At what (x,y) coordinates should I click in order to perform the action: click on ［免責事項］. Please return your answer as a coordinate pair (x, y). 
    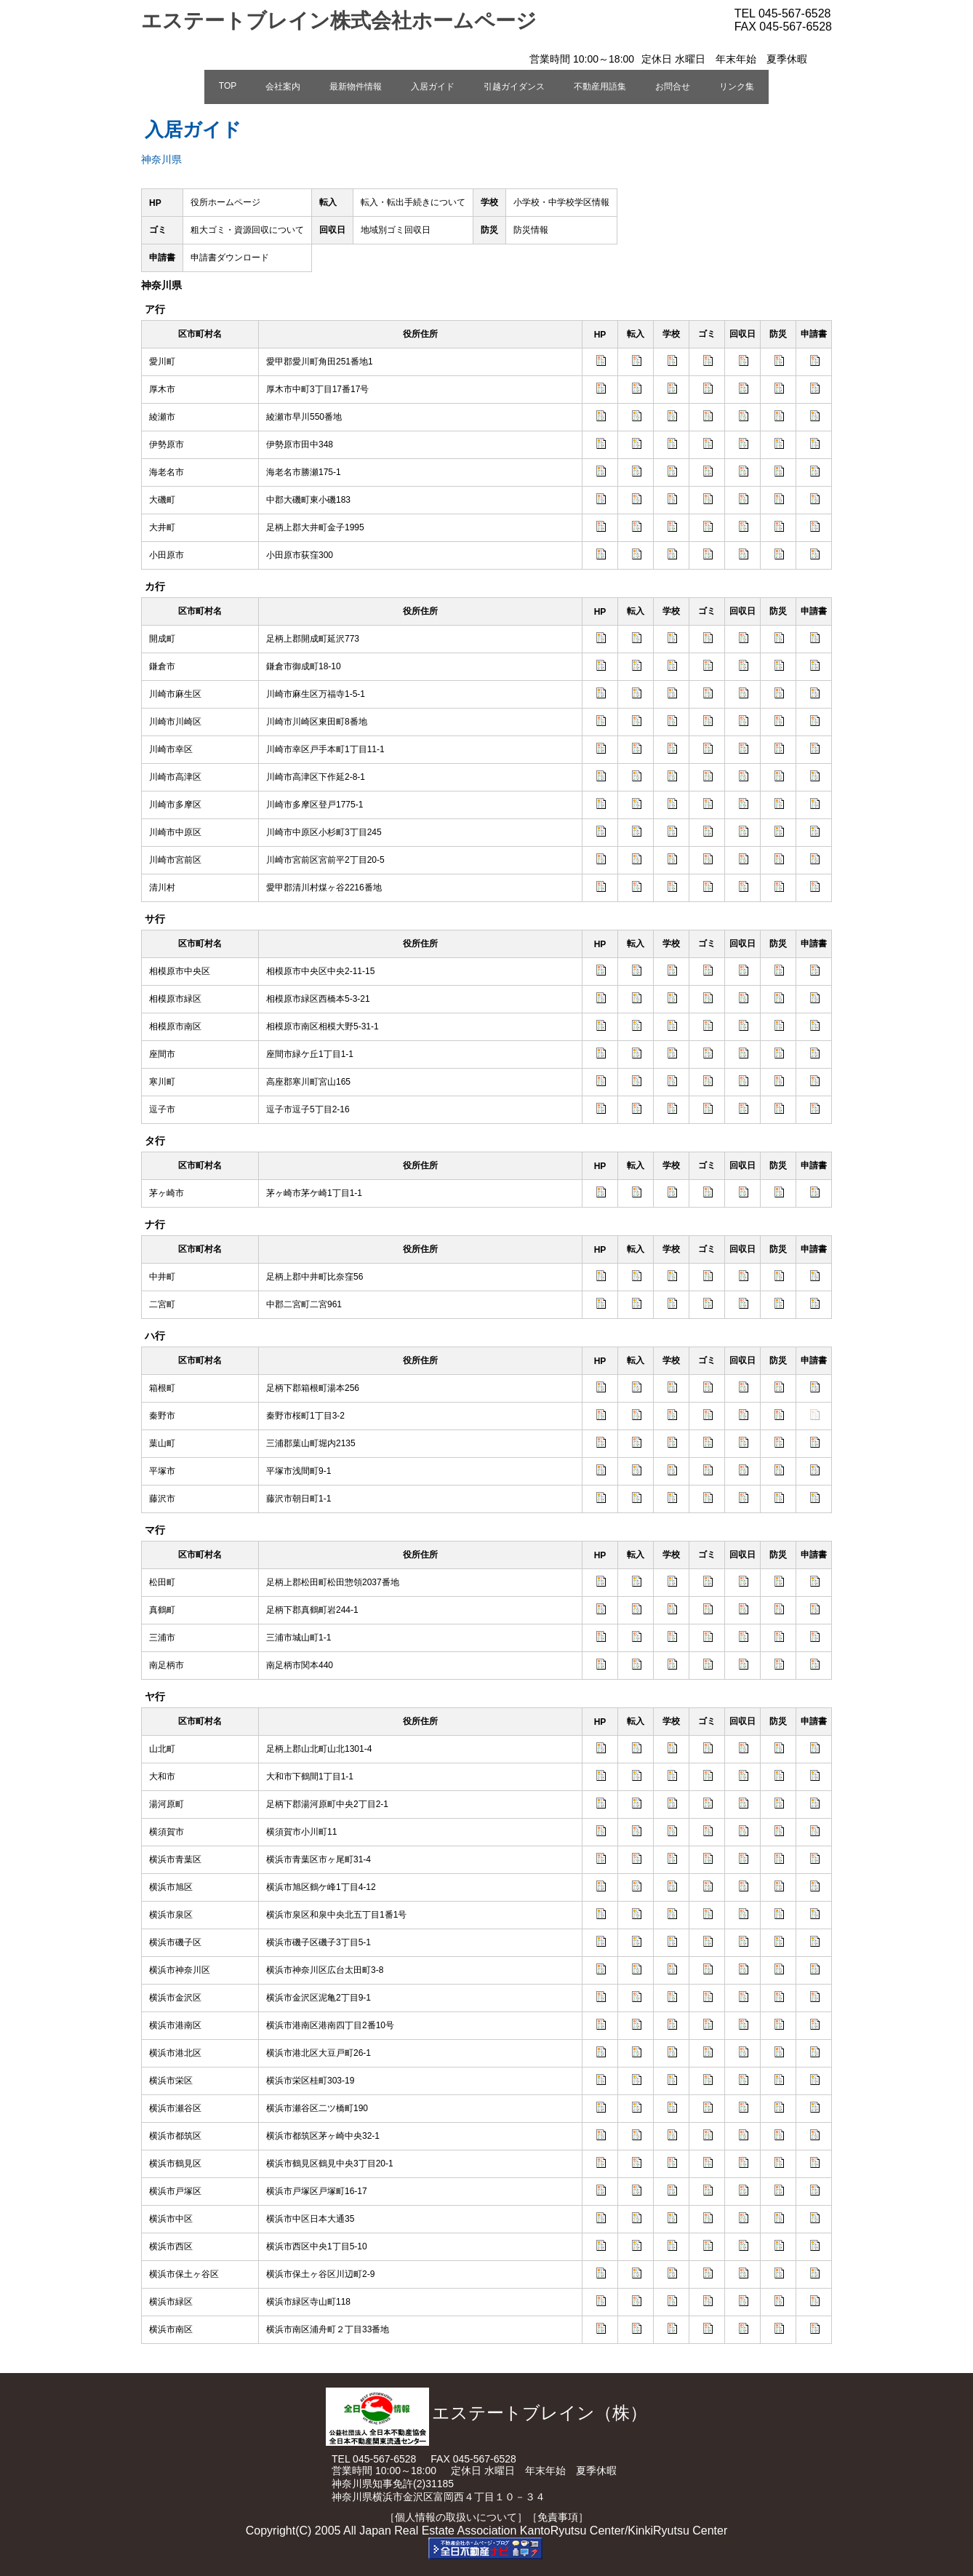
    Looking at the image, I should click on (557, 2517).